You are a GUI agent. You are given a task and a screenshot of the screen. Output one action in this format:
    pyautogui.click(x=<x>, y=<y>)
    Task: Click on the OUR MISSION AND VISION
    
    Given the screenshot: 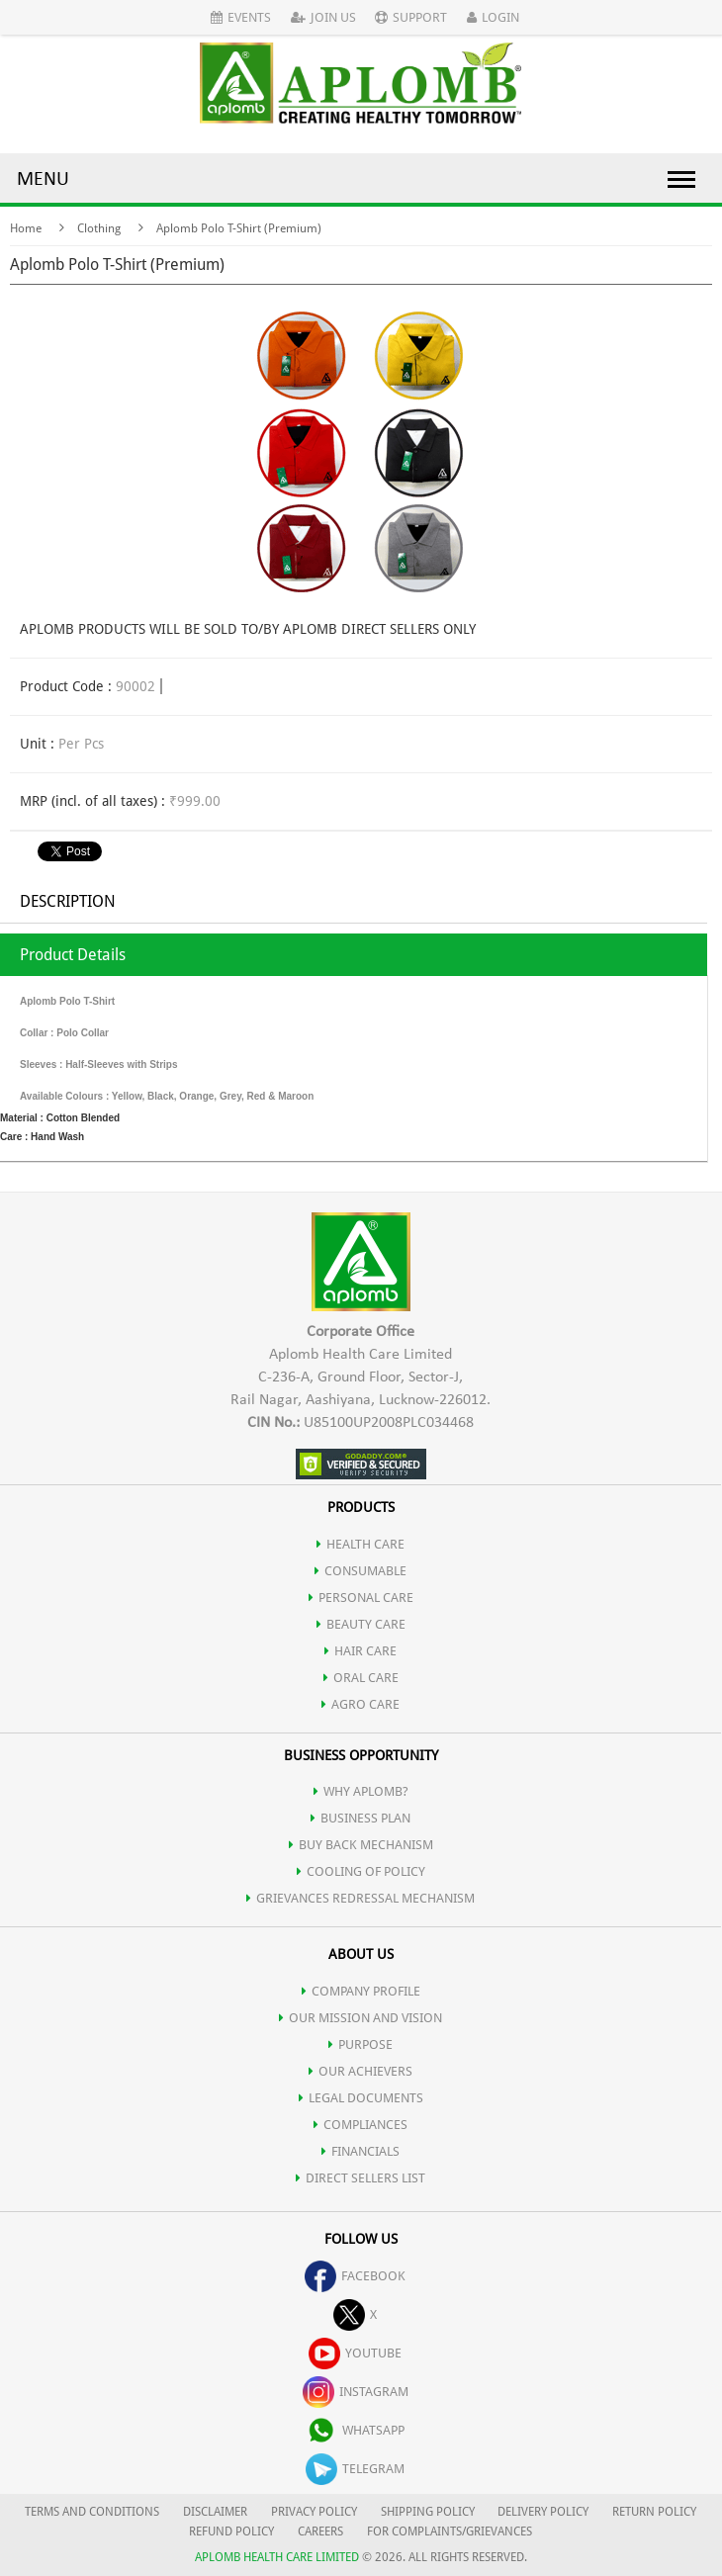 What is the action you would take?
    pyautogui.click(x=360, y=2017)
    